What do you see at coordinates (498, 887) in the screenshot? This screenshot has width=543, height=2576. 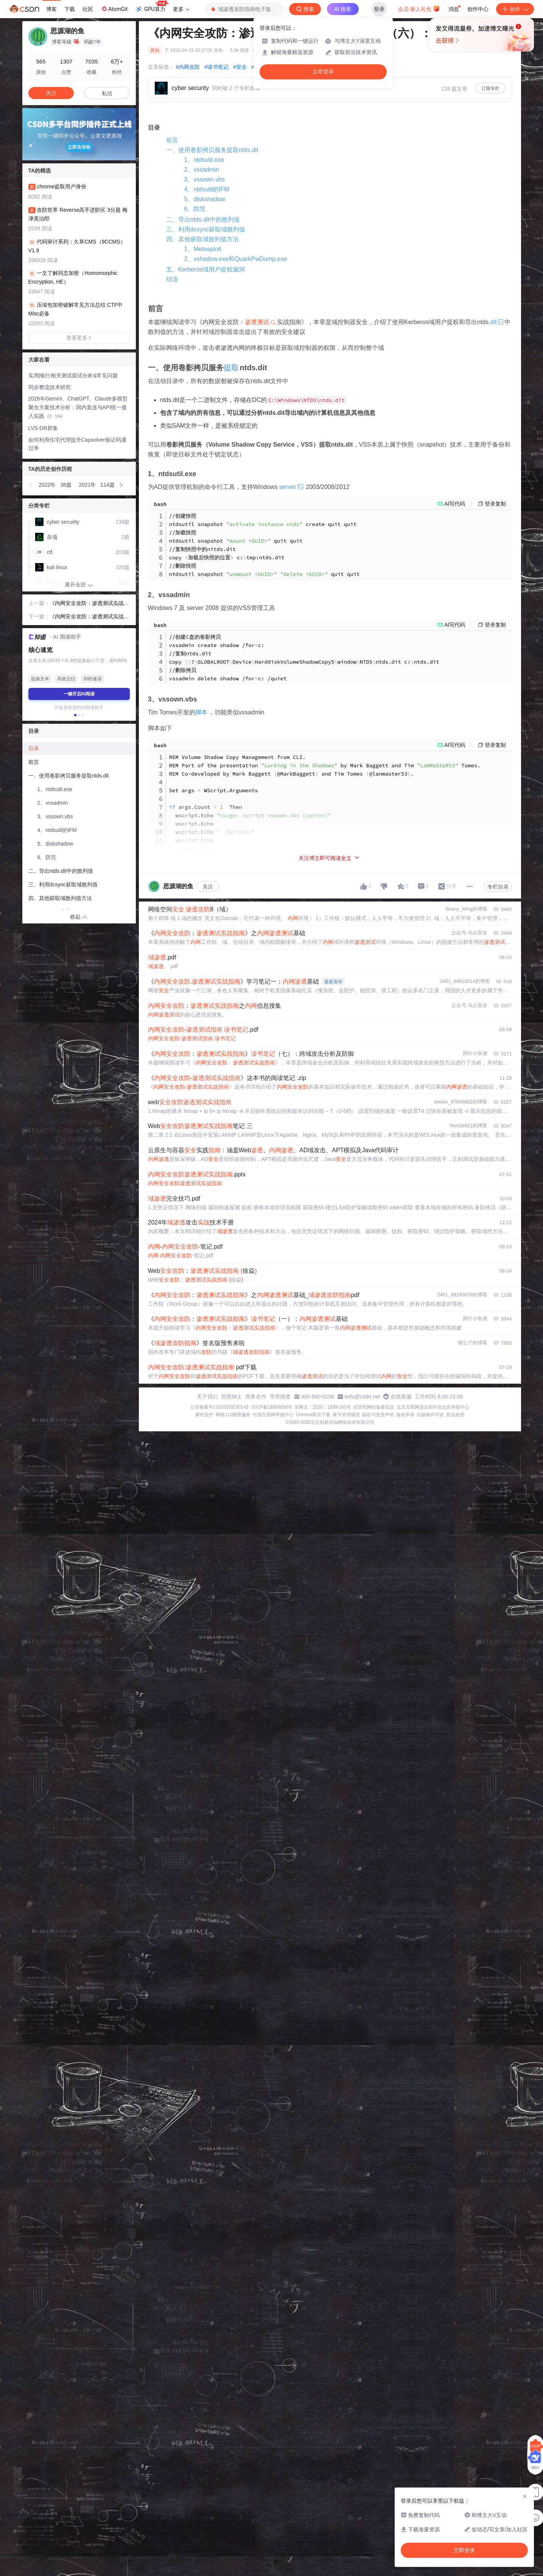 I see `专栏目录` at bounding box center [498, 887].